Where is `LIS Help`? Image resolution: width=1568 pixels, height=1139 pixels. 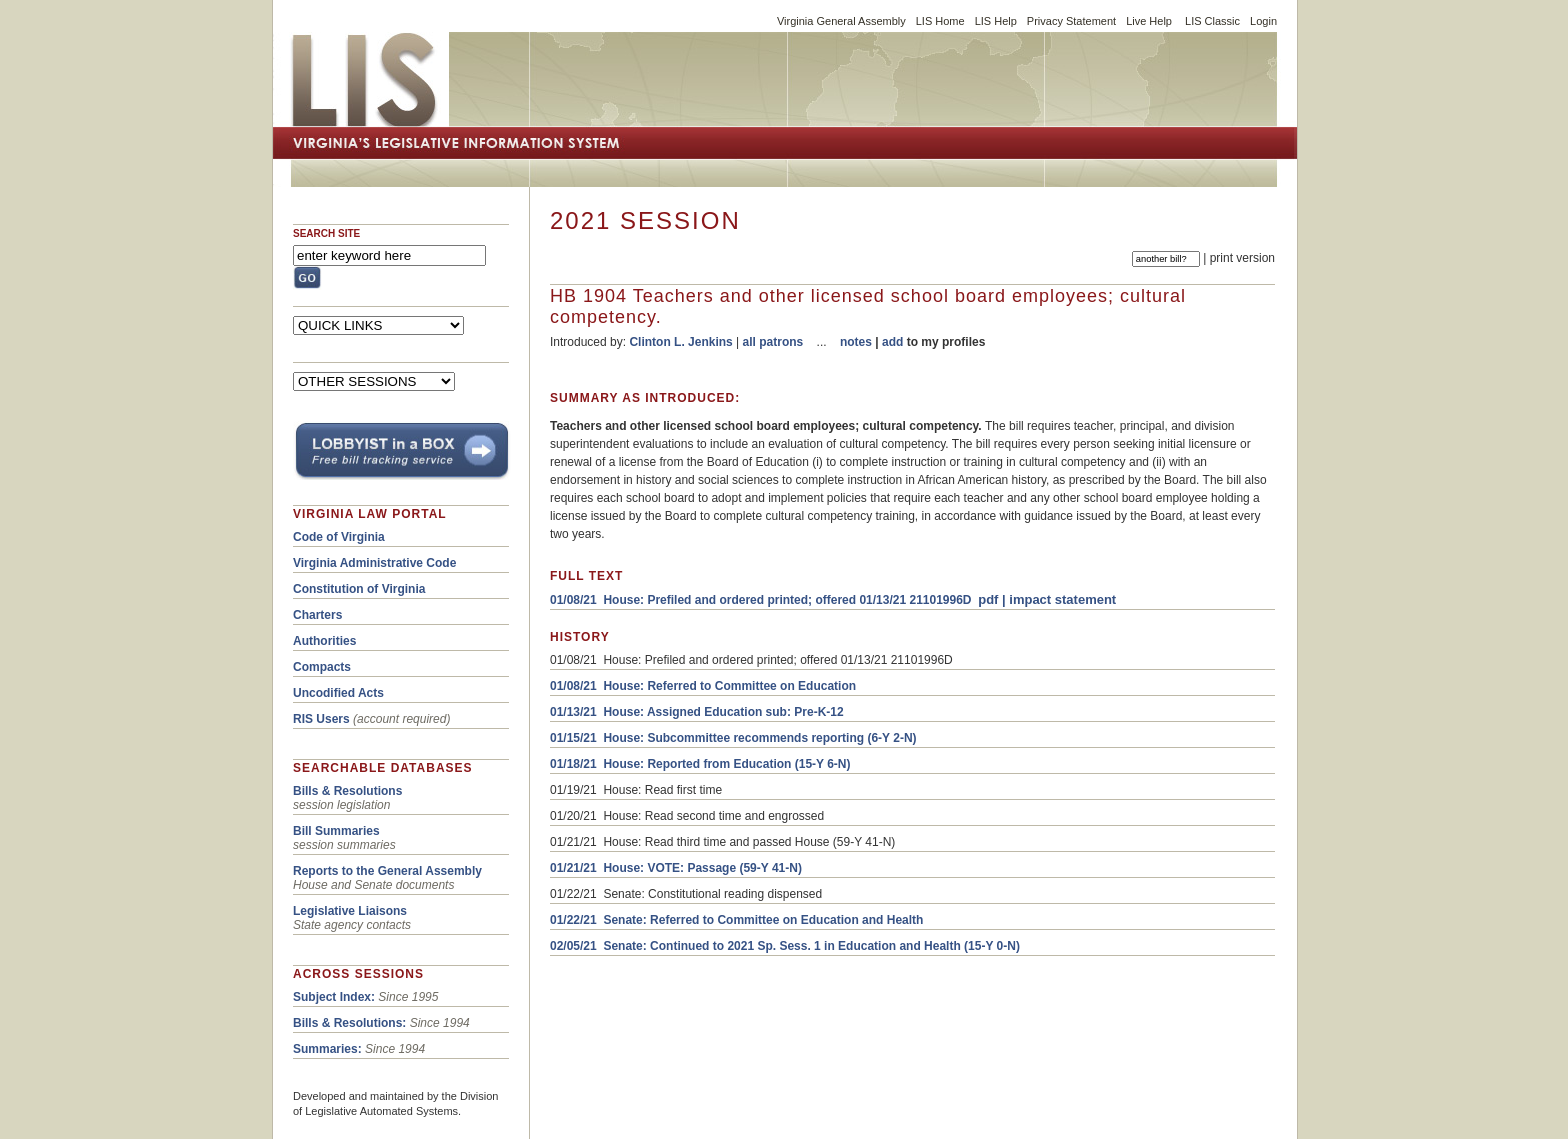 LIS Help is located at coordinates (996, 21).